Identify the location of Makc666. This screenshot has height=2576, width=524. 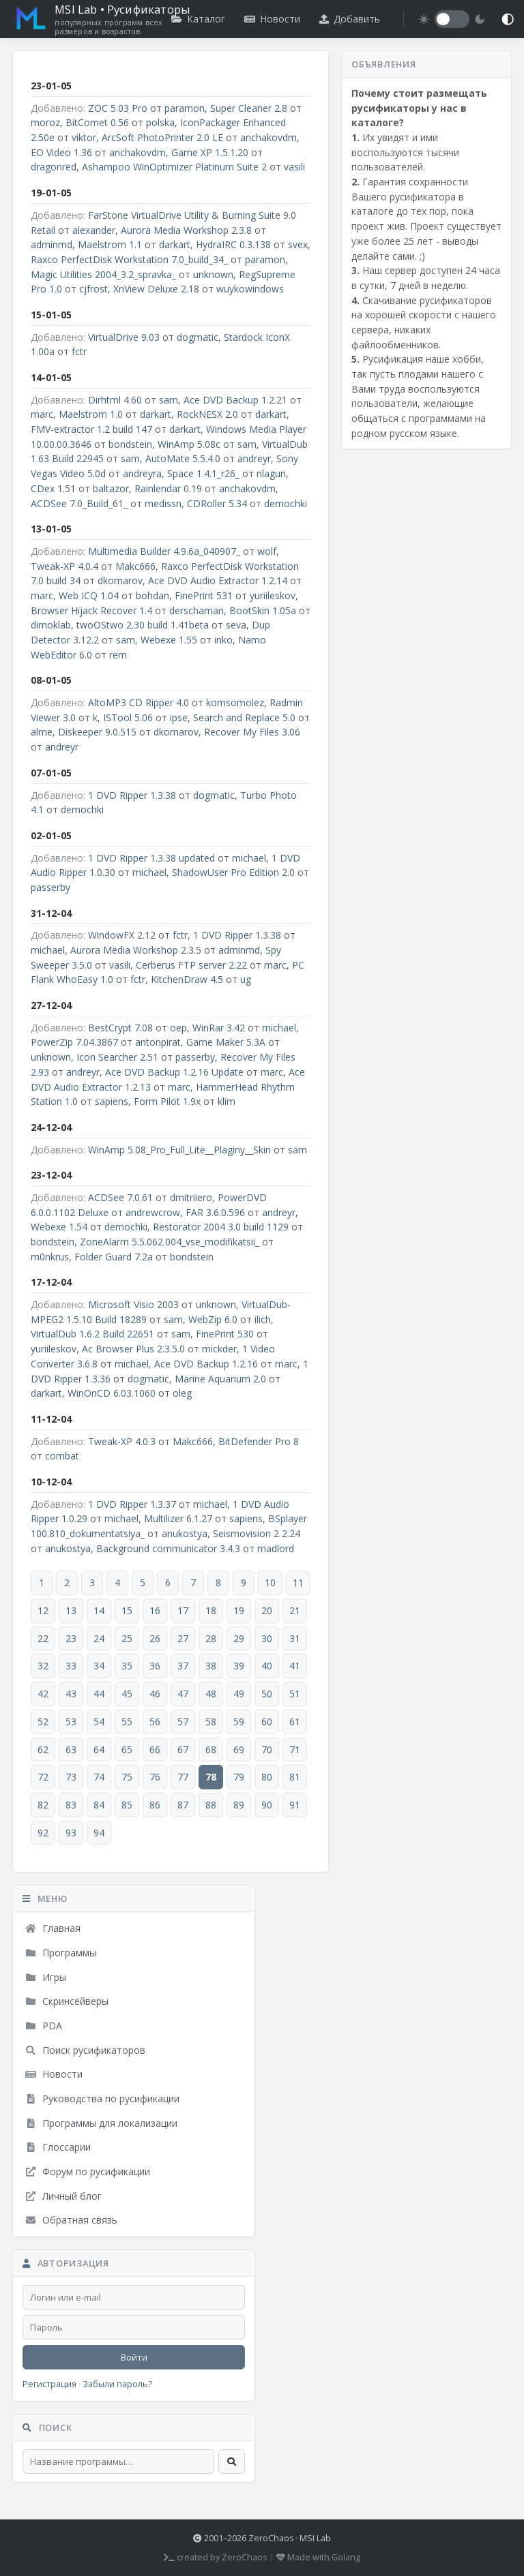
(135, 566).